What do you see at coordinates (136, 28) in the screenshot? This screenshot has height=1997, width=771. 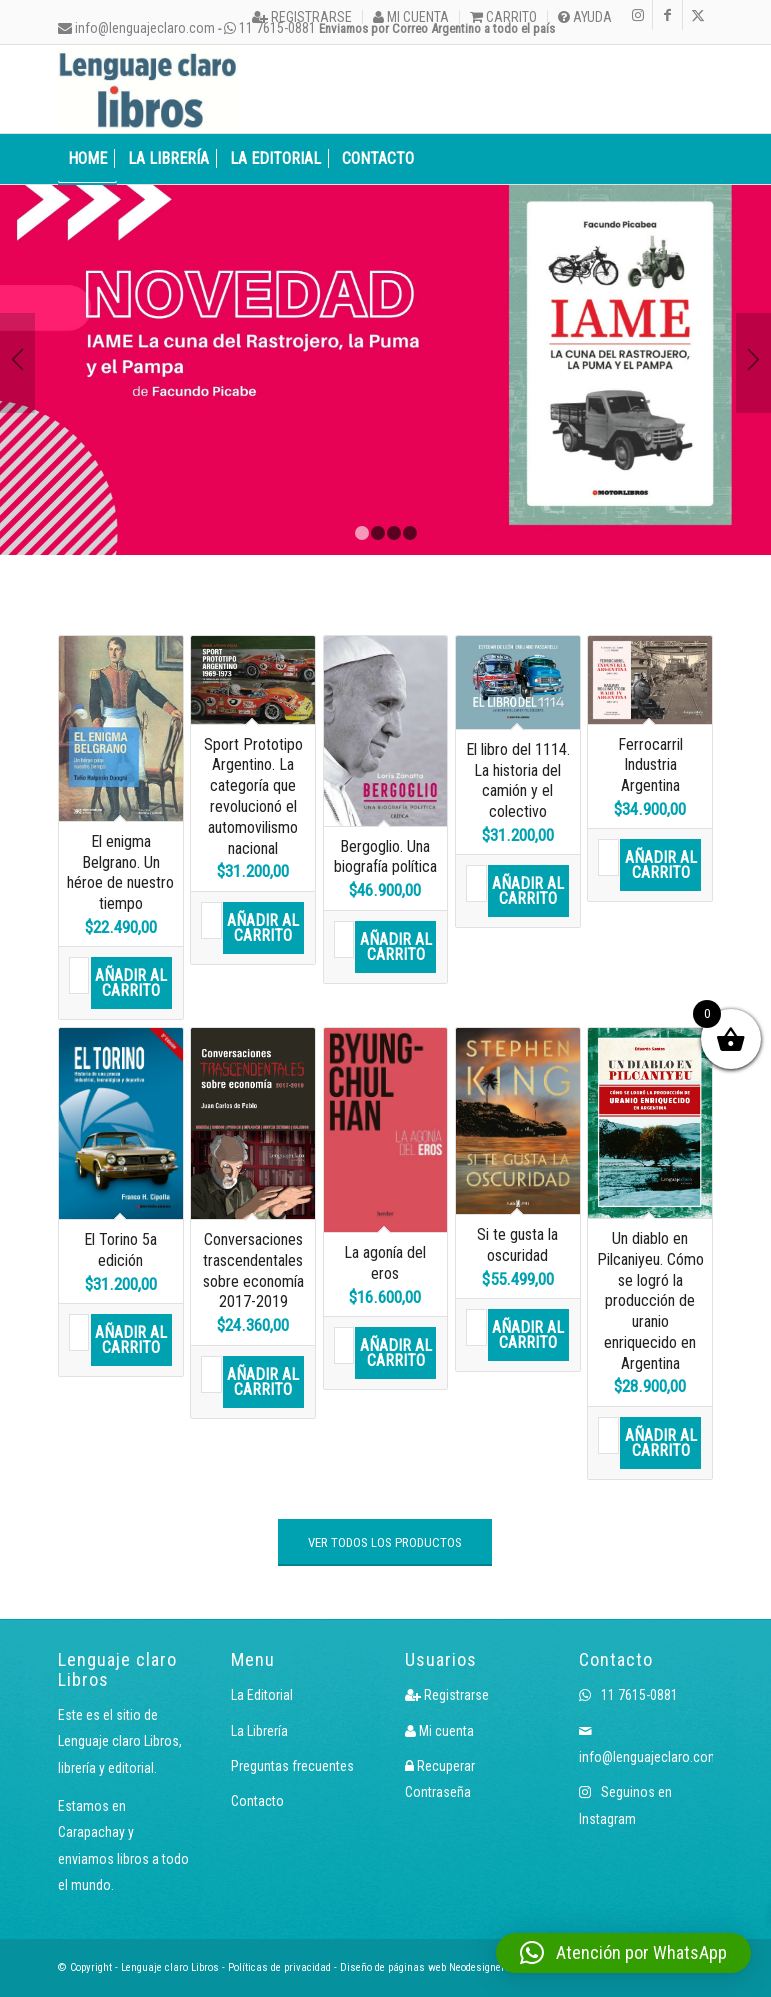 I see `info@lenguajeclaro.com` at bounding box center [136, 28].